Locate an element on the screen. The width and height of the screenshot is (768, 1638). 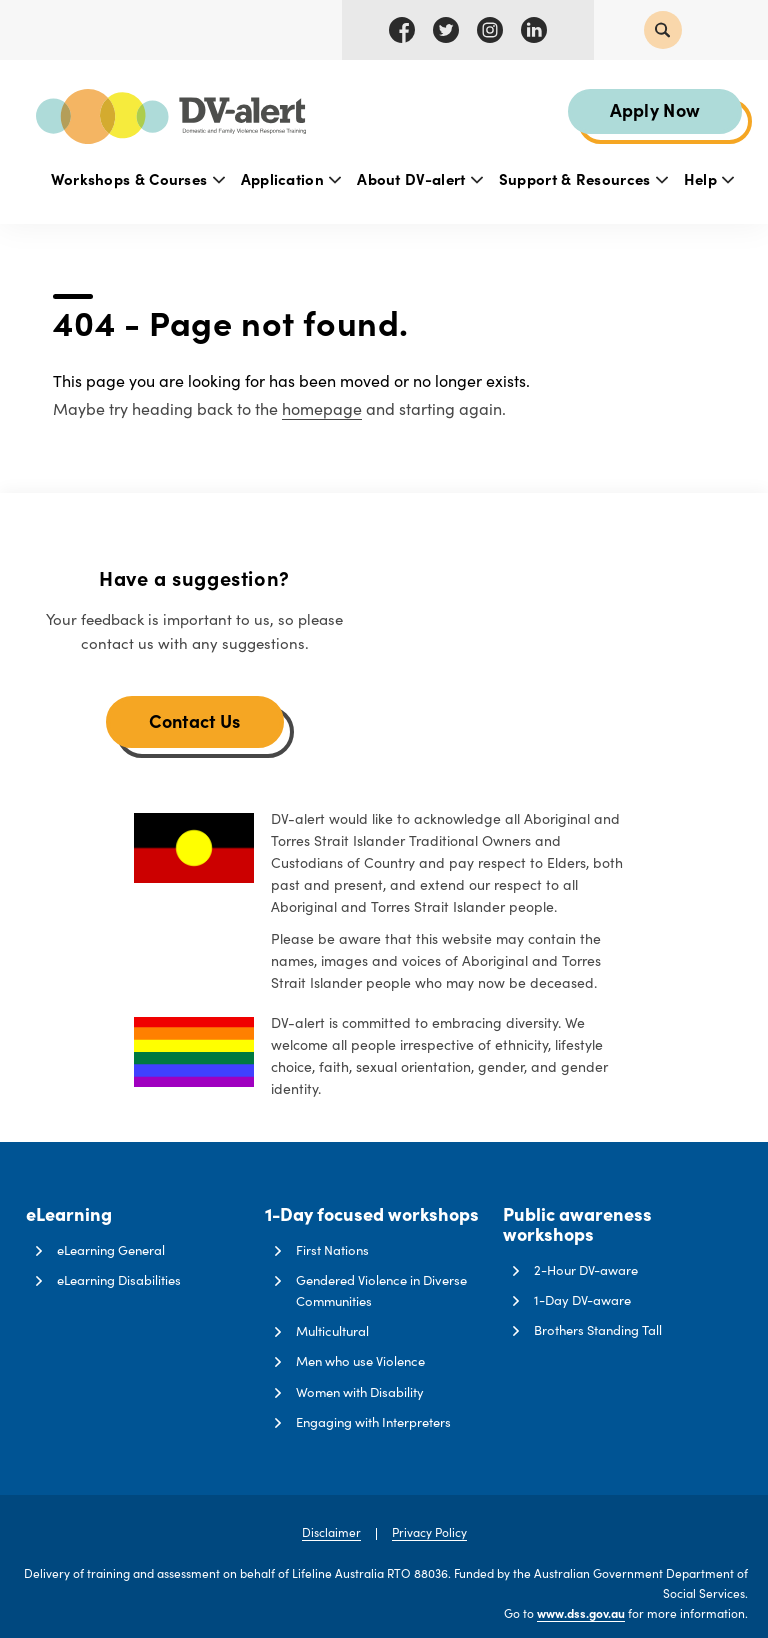
Application [button] is located at coordinates (291, 178).